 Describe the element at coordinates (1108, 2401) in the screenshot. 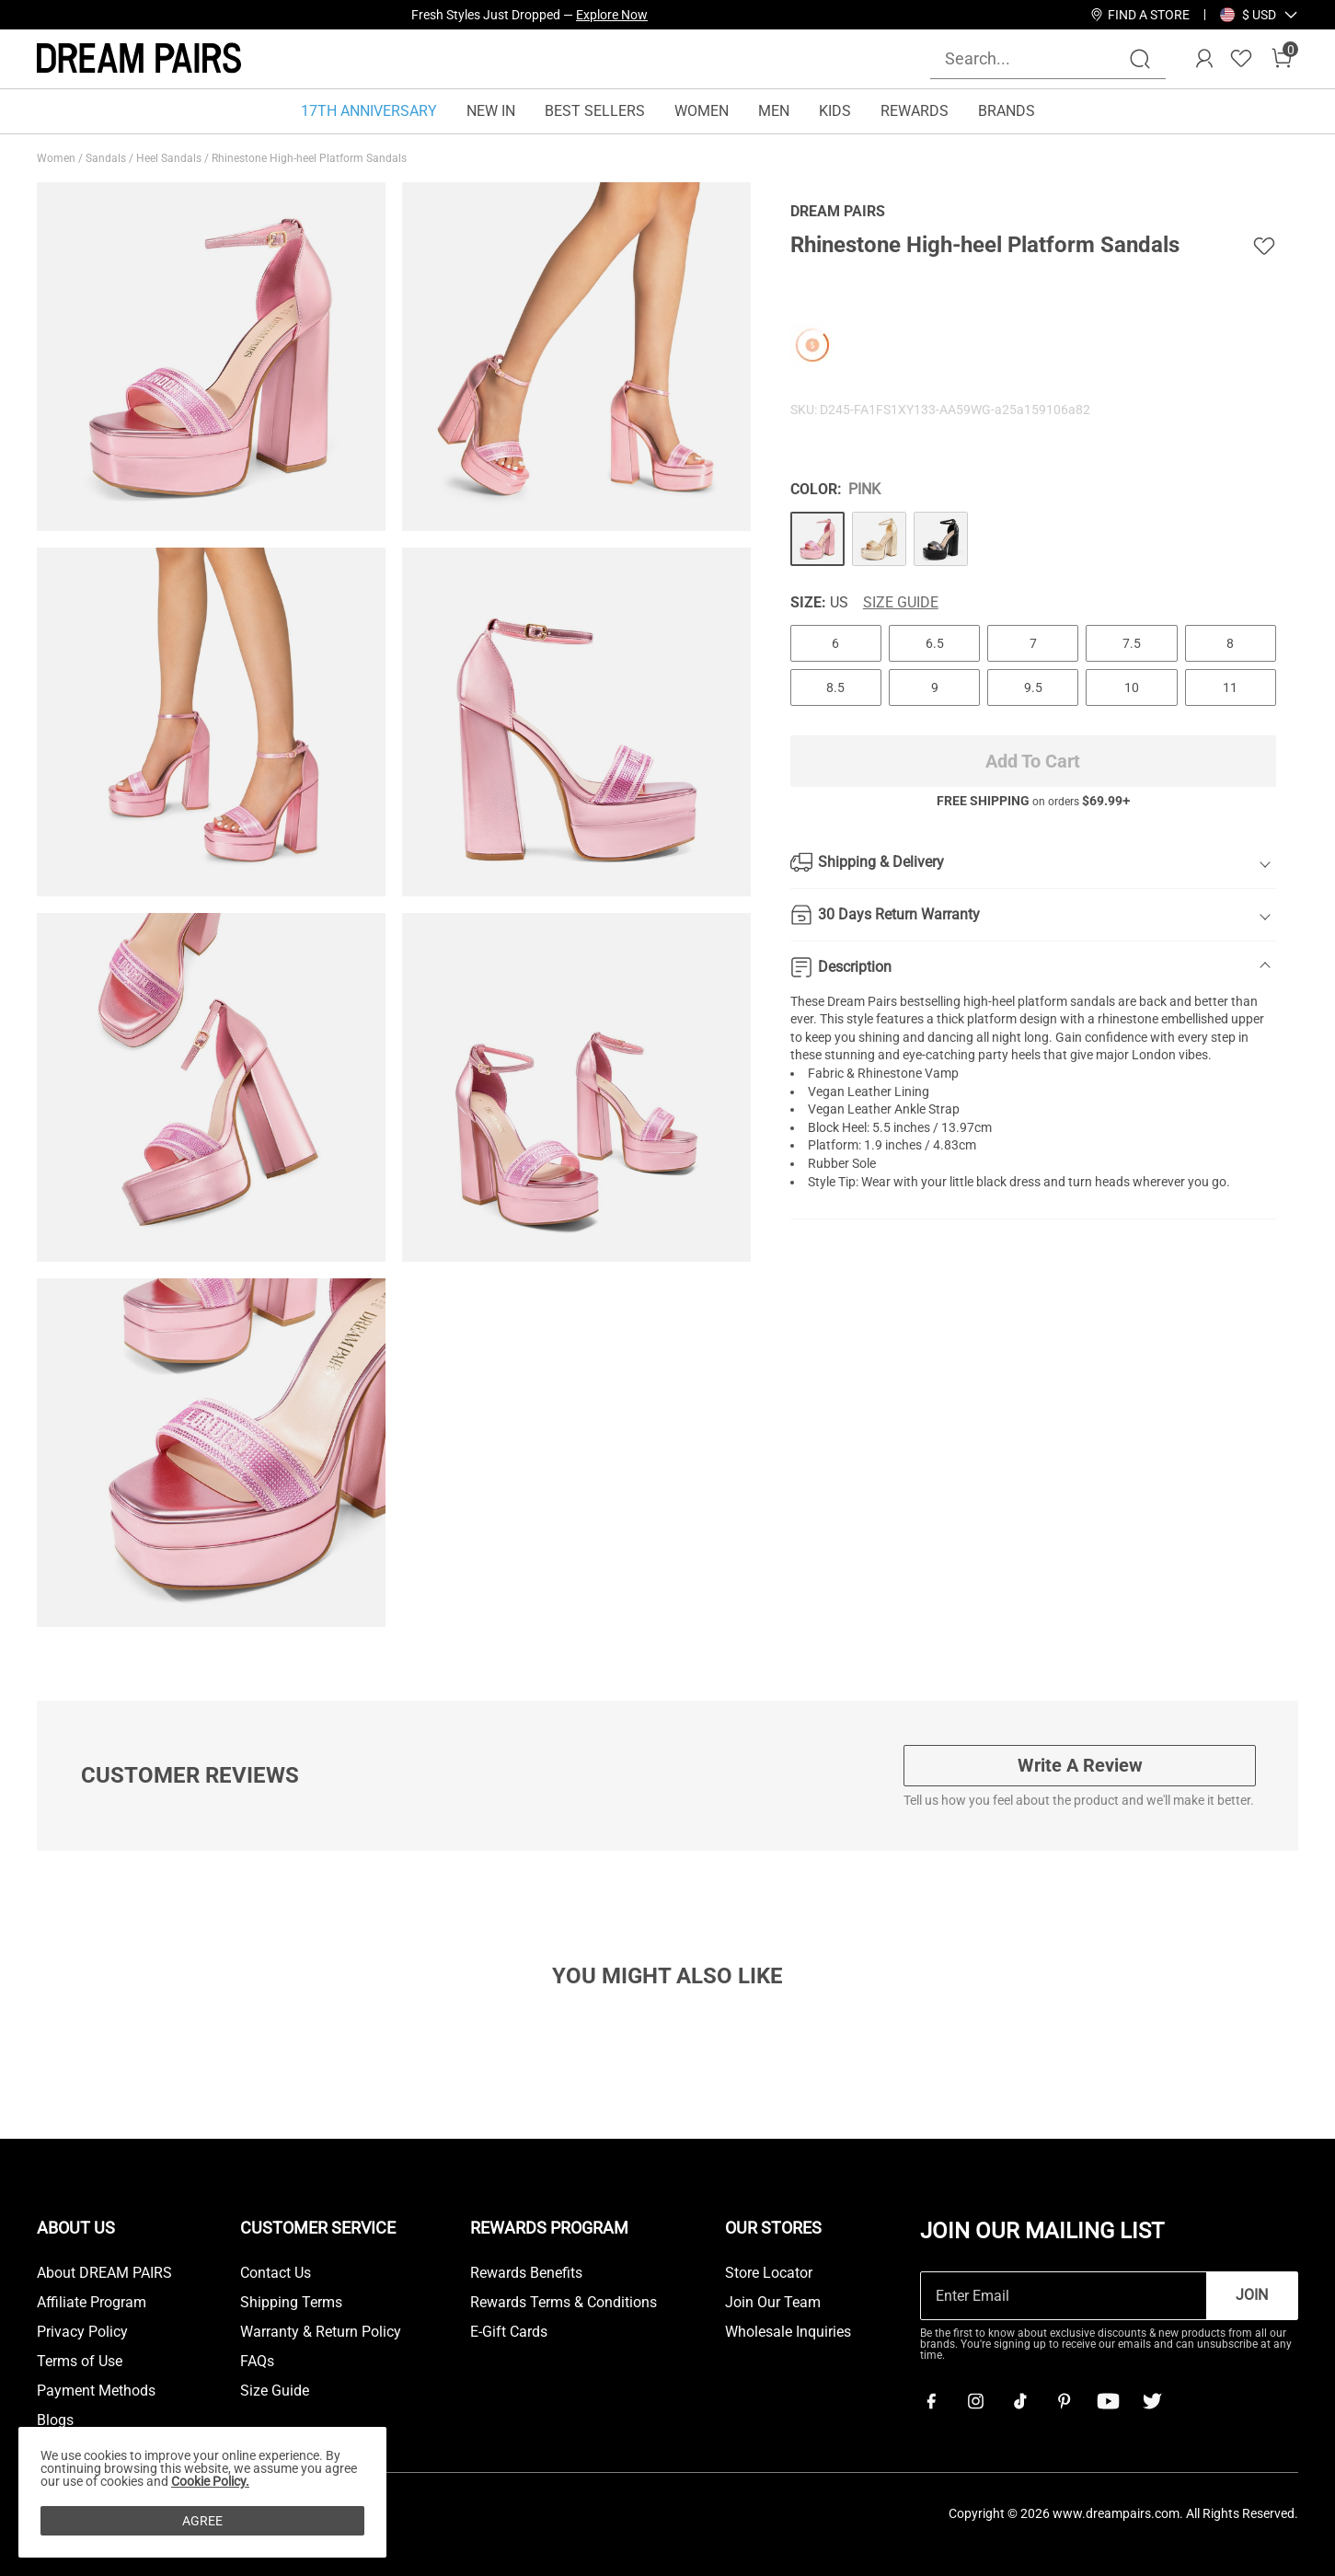

I see `[Youtube]` at that location.